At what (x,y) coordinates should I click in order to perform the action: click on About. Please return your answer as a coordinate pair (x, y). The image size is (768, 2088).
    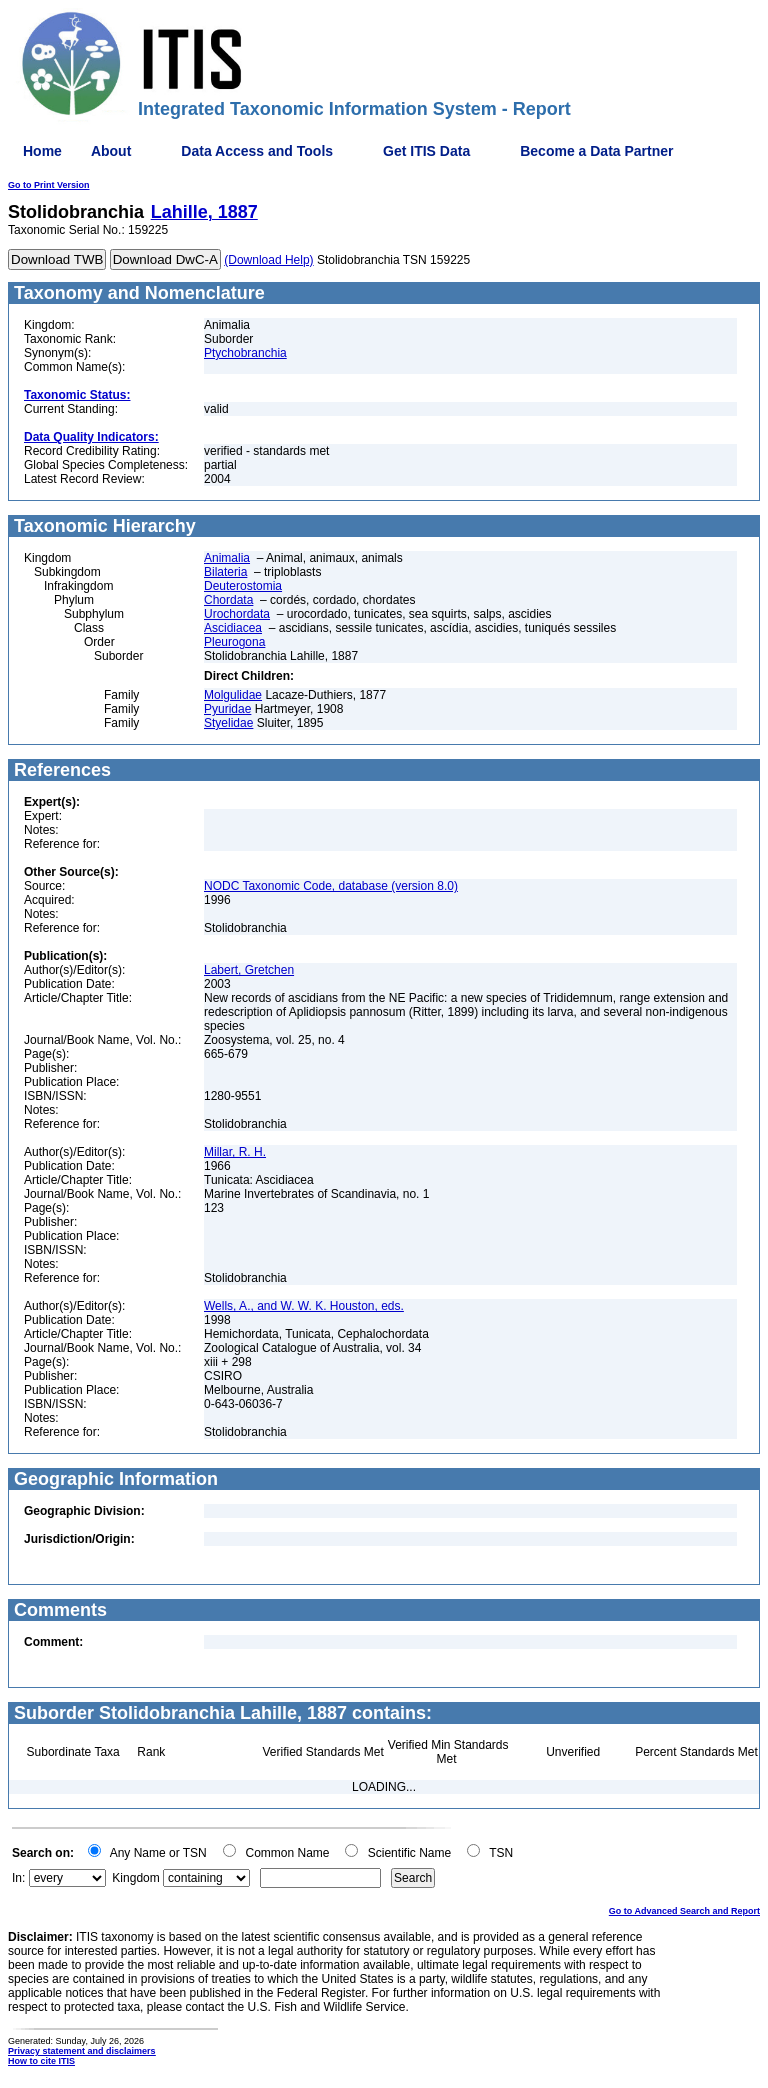
    Looking at the image, I should click on (111, 151).